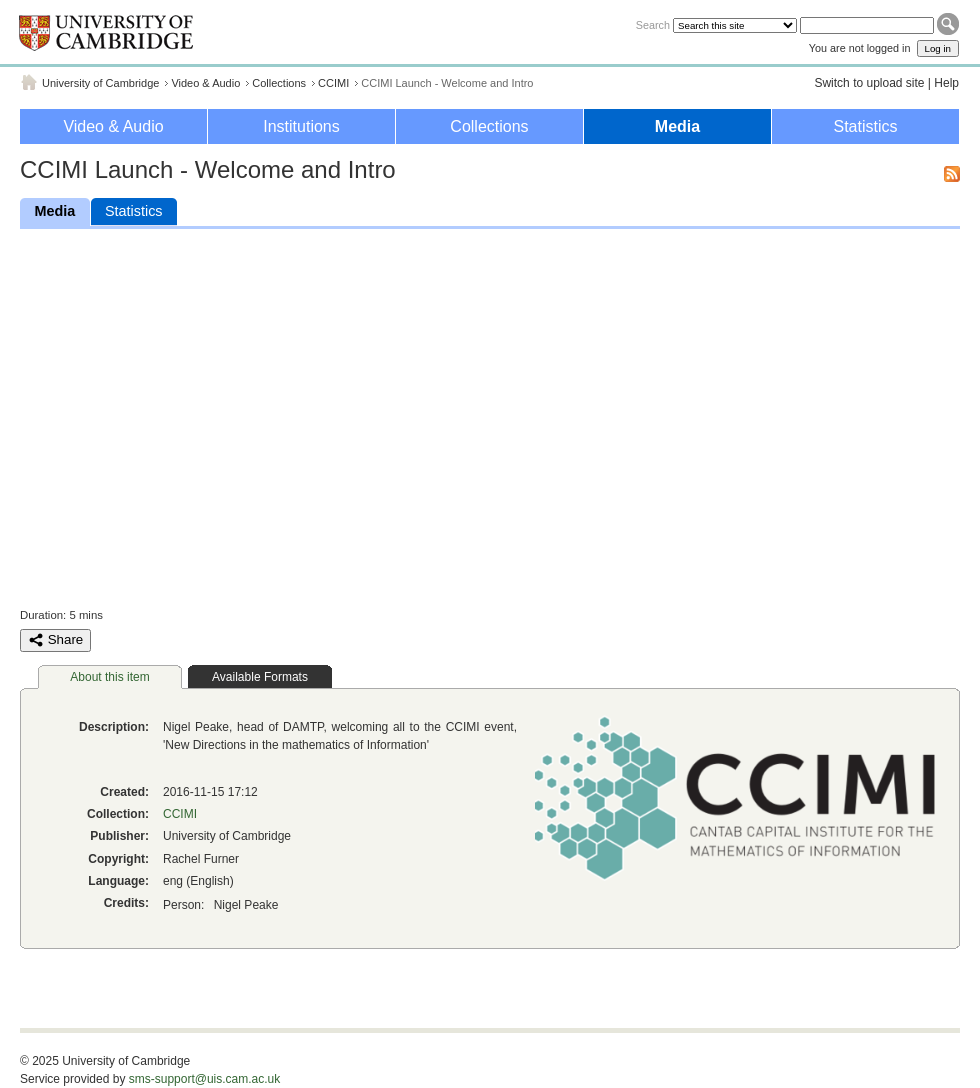 This screenshot has width=980, height=1088. What do you see at coordinates (653, 25) in the screenshot?
I see `Search` at bounding box center [653, 25].